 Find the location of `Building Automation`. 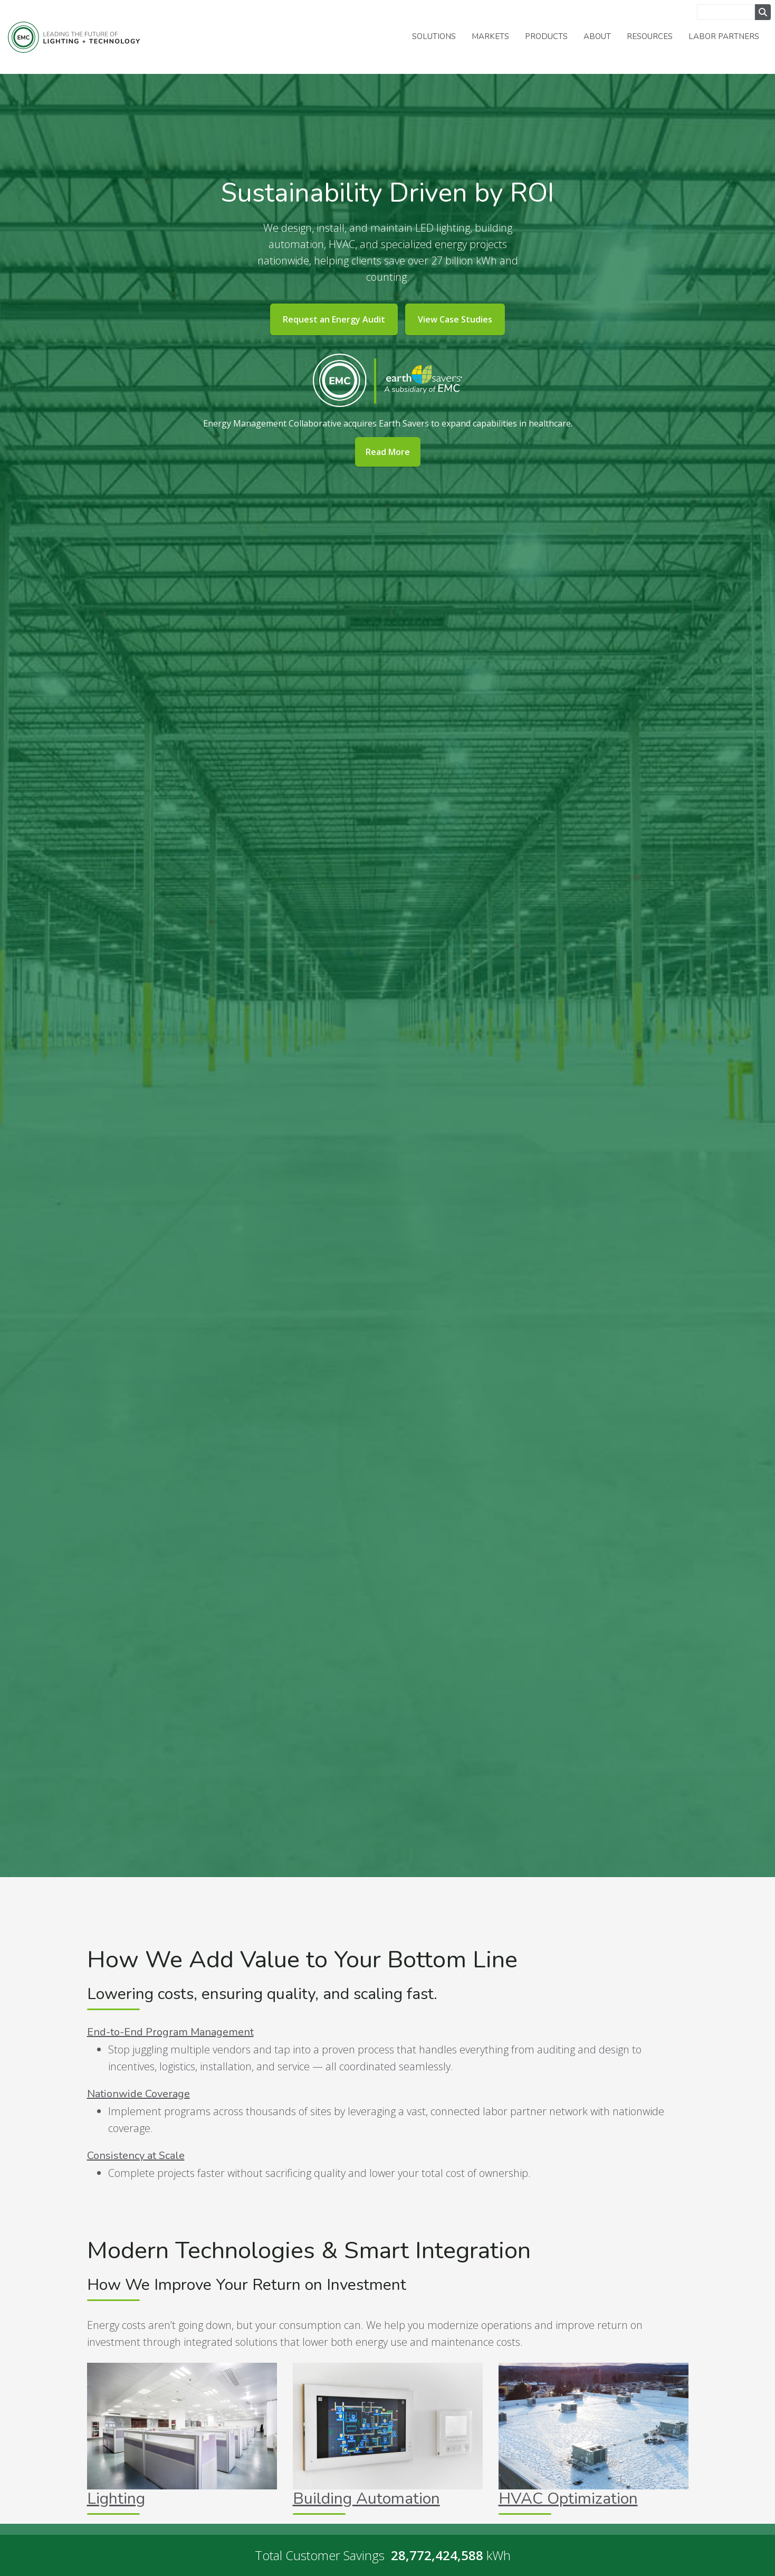

Building Automation is located at coordinates (366, 2498).